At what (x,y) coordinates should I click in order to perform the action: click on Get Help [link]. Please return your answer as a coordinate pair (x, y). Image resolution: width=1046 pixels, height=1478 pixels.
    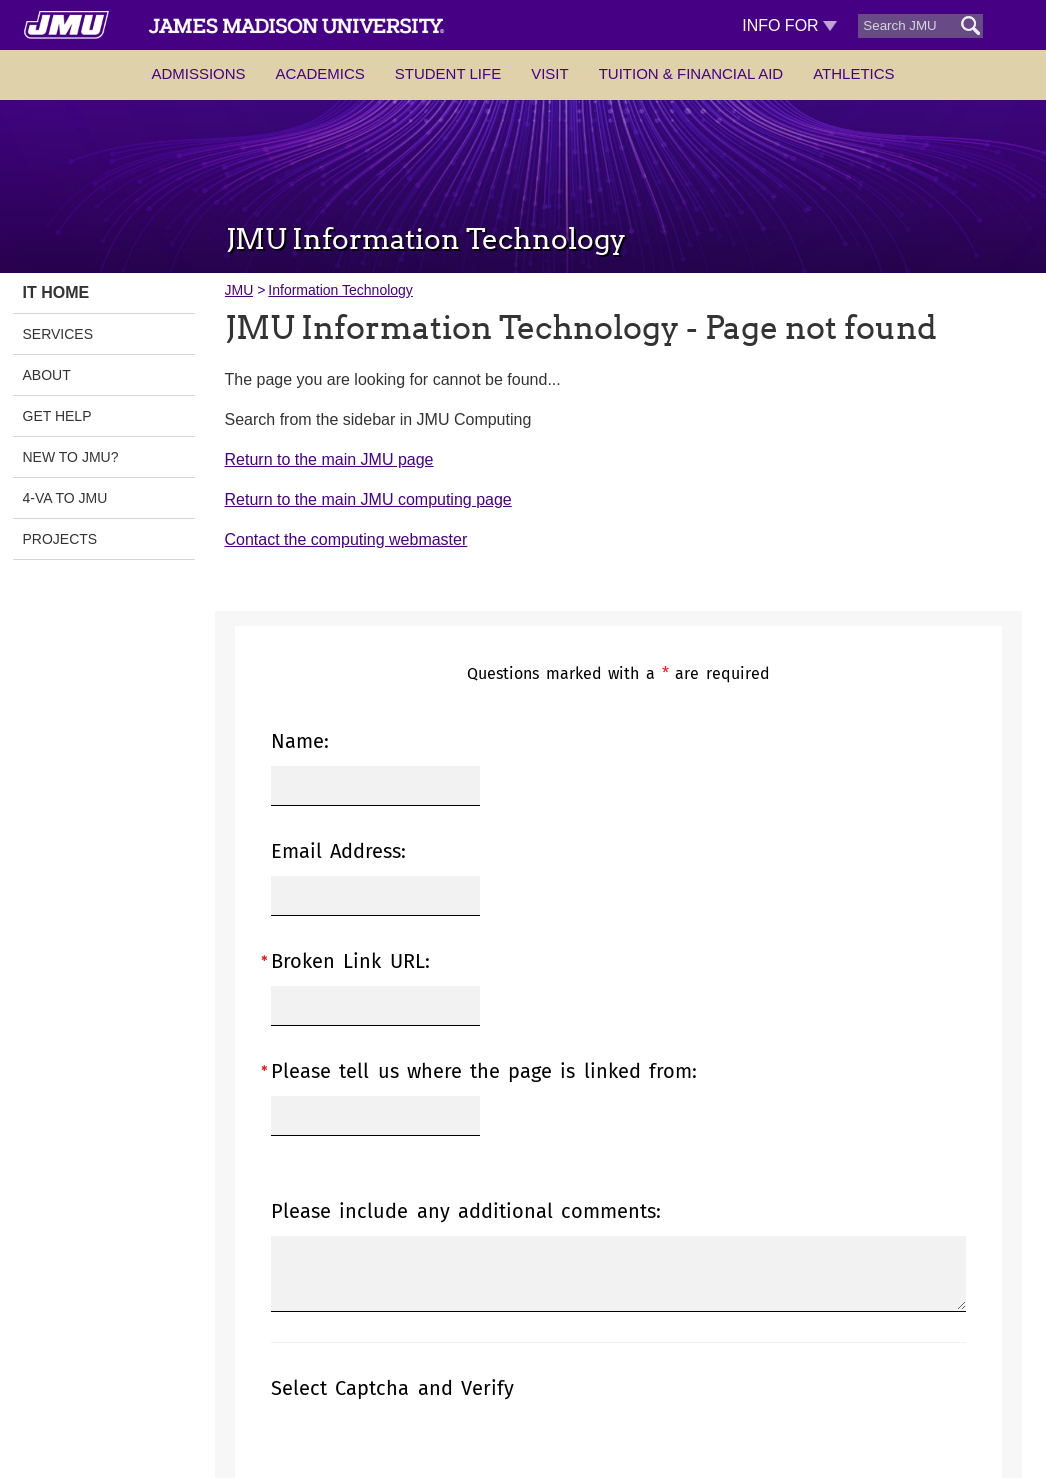
    Looking at the image, I should click on (57, 416).